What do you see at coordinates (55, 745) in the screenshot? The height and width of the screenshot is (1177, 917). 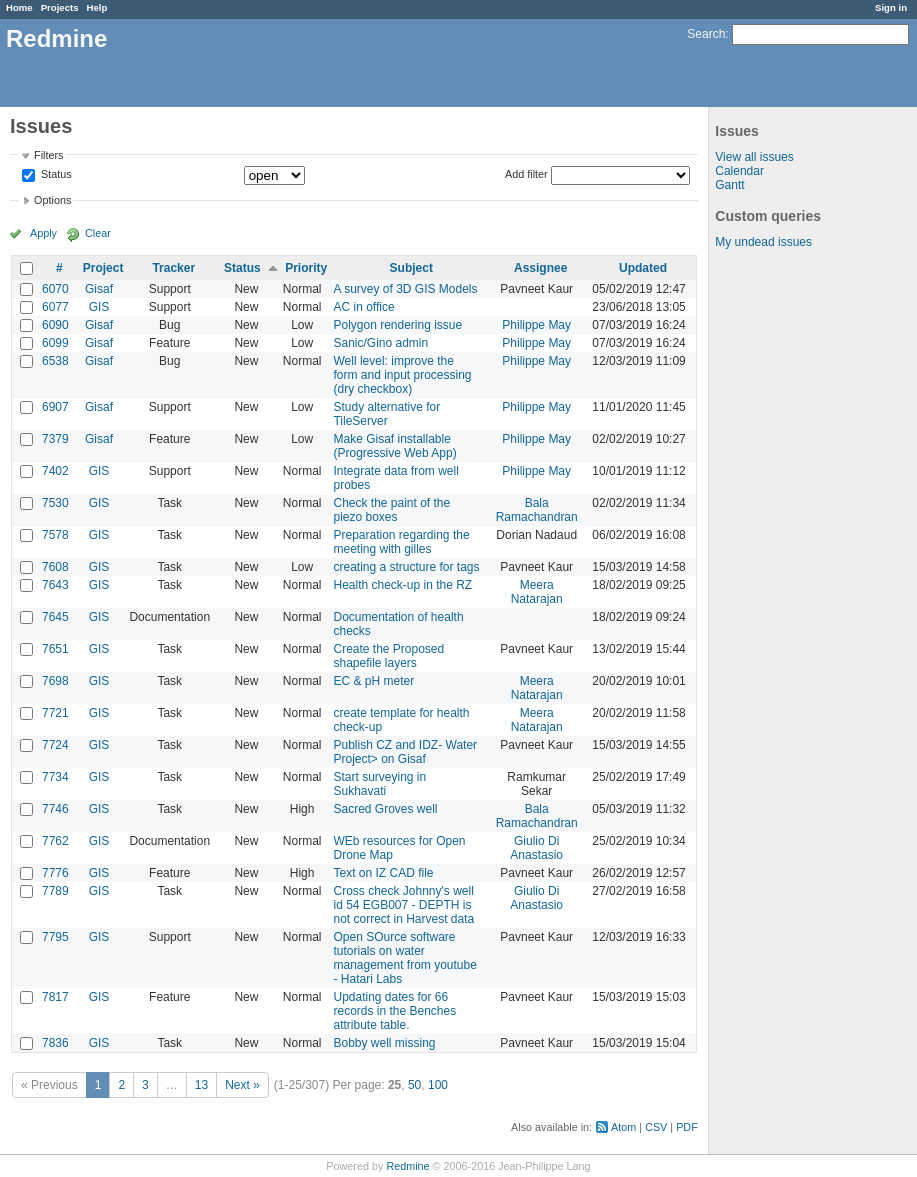 I see `7724` at bounding box center [55, 745].